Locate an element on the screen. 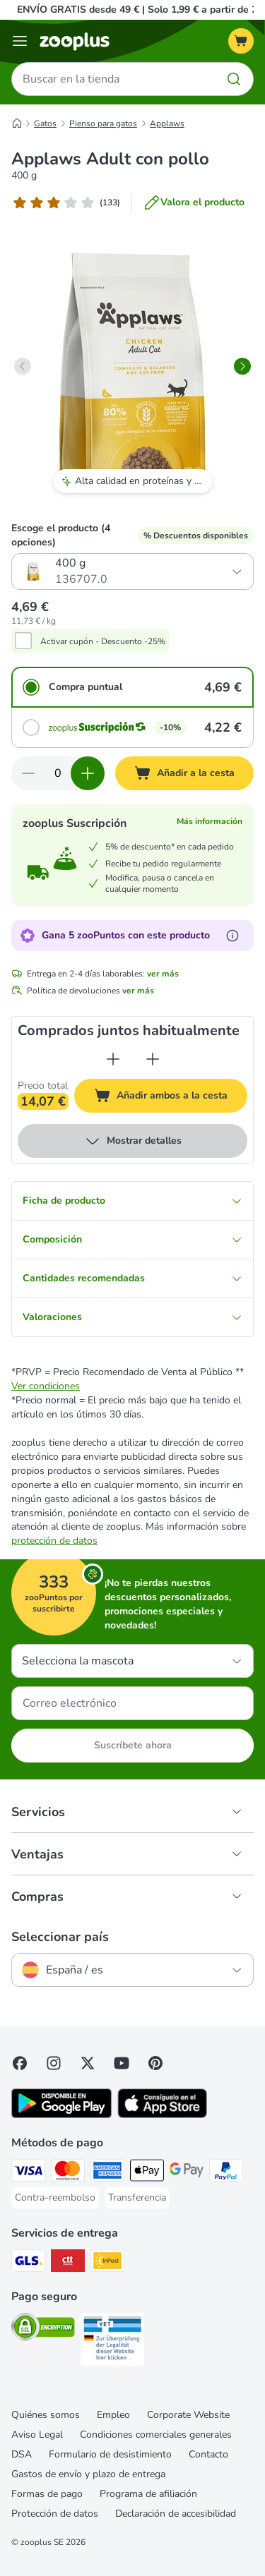  [Reducir cantidad] is located at coordinates (28, 773).